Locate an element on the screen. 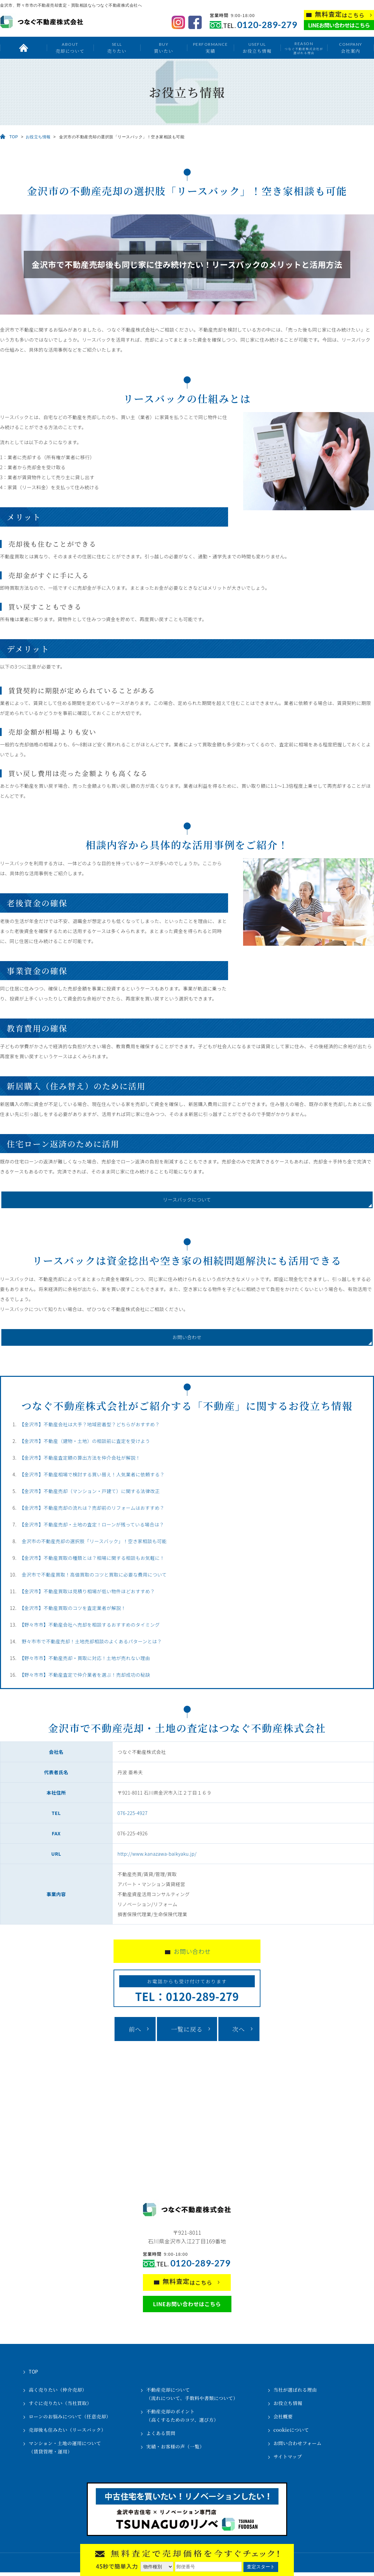 The image size is (374, 2576). お問い合わせフォーム is located at coordinates (297, 2446).